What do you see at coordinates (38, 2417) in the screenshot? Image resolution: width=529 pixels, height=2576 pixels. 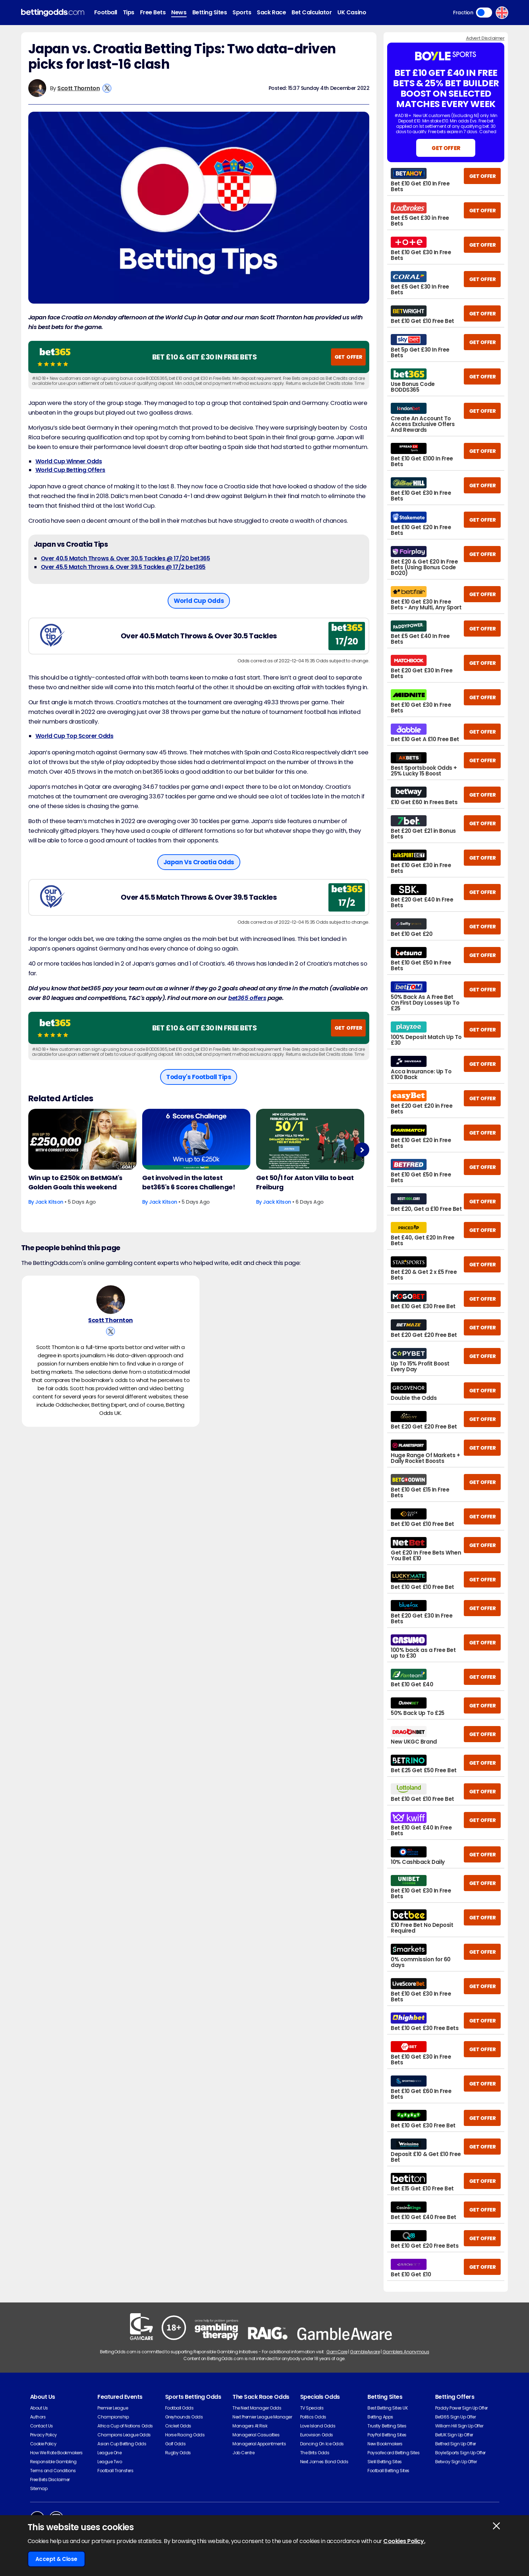 I see `Authors` at bounding box center [38, 2417].